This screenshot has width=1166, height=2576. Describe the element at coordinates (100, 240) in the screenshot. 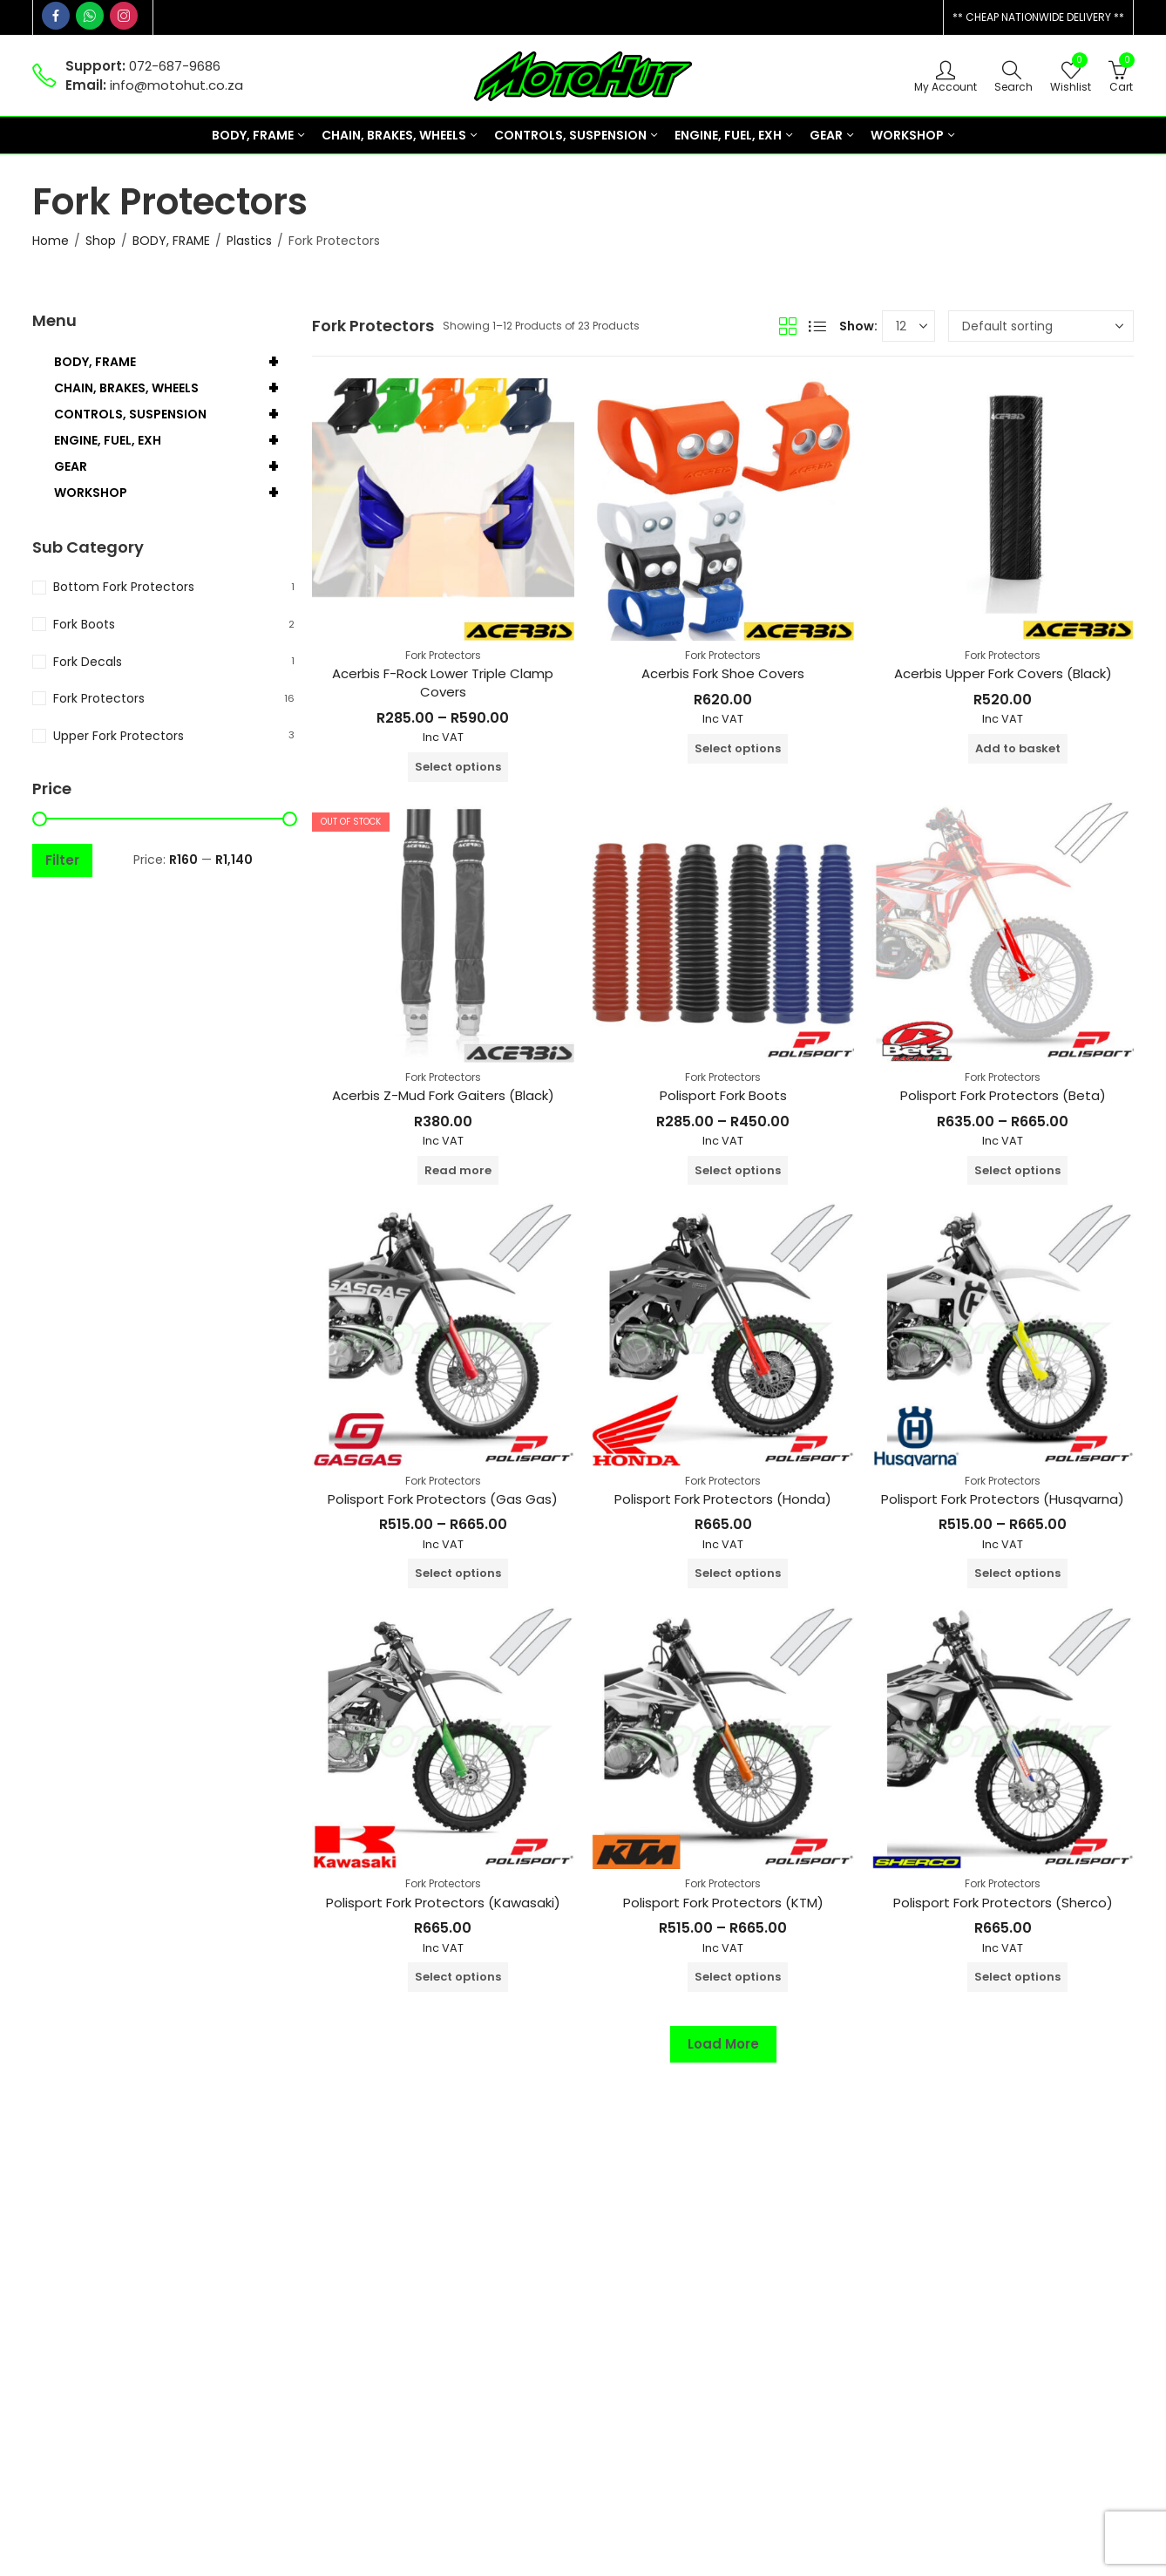

I see `Shop` at that location.